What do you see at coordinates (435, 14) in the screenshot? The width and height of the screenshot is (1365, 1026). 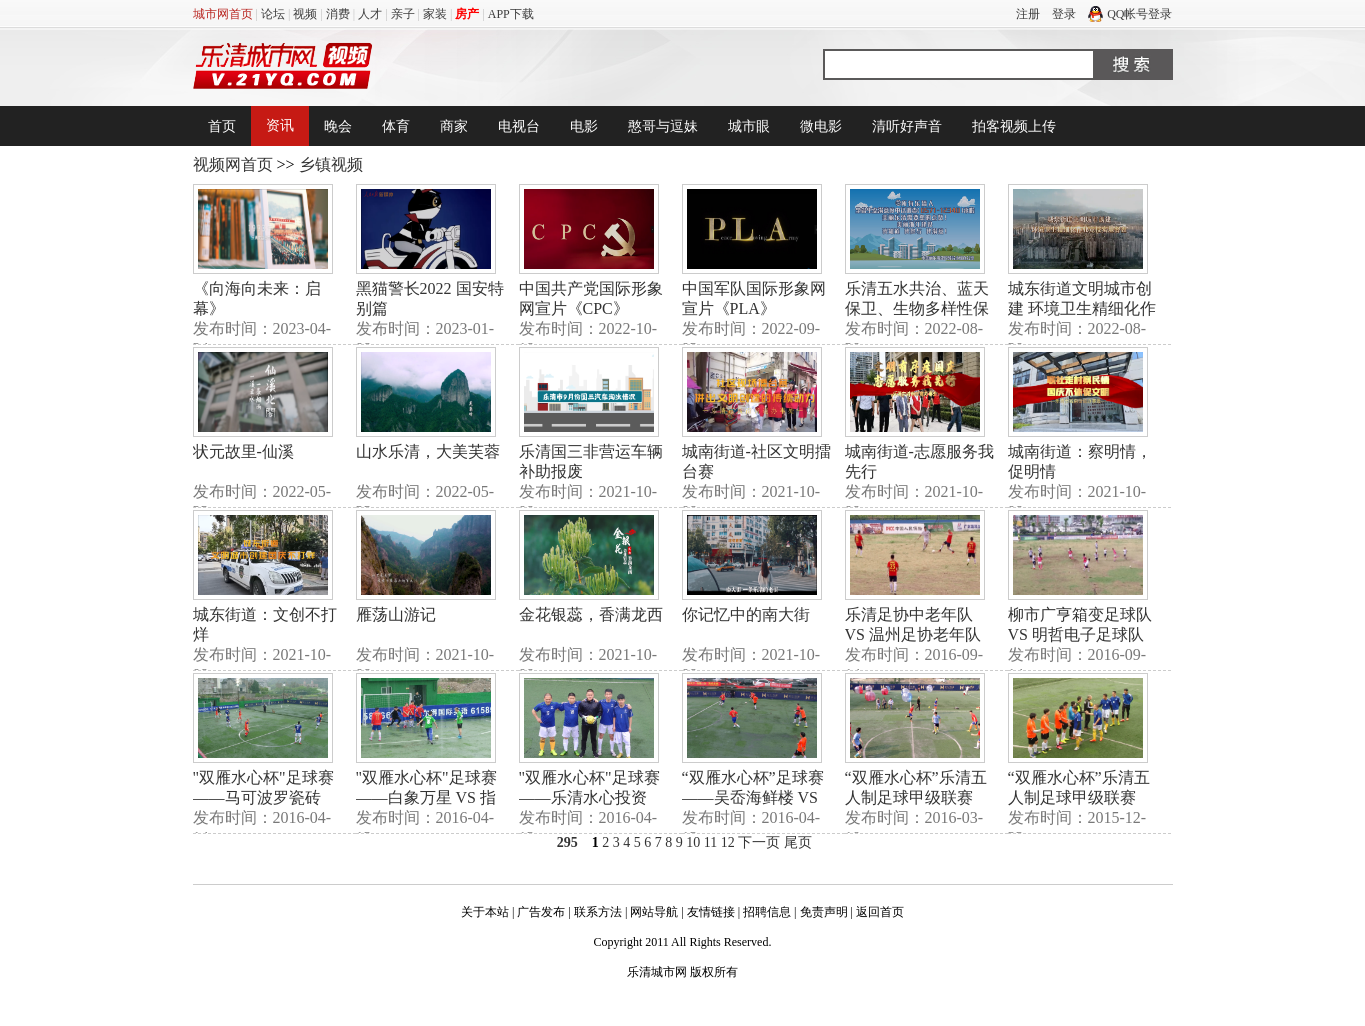 I see `家装` at bounding box center [435, 14].